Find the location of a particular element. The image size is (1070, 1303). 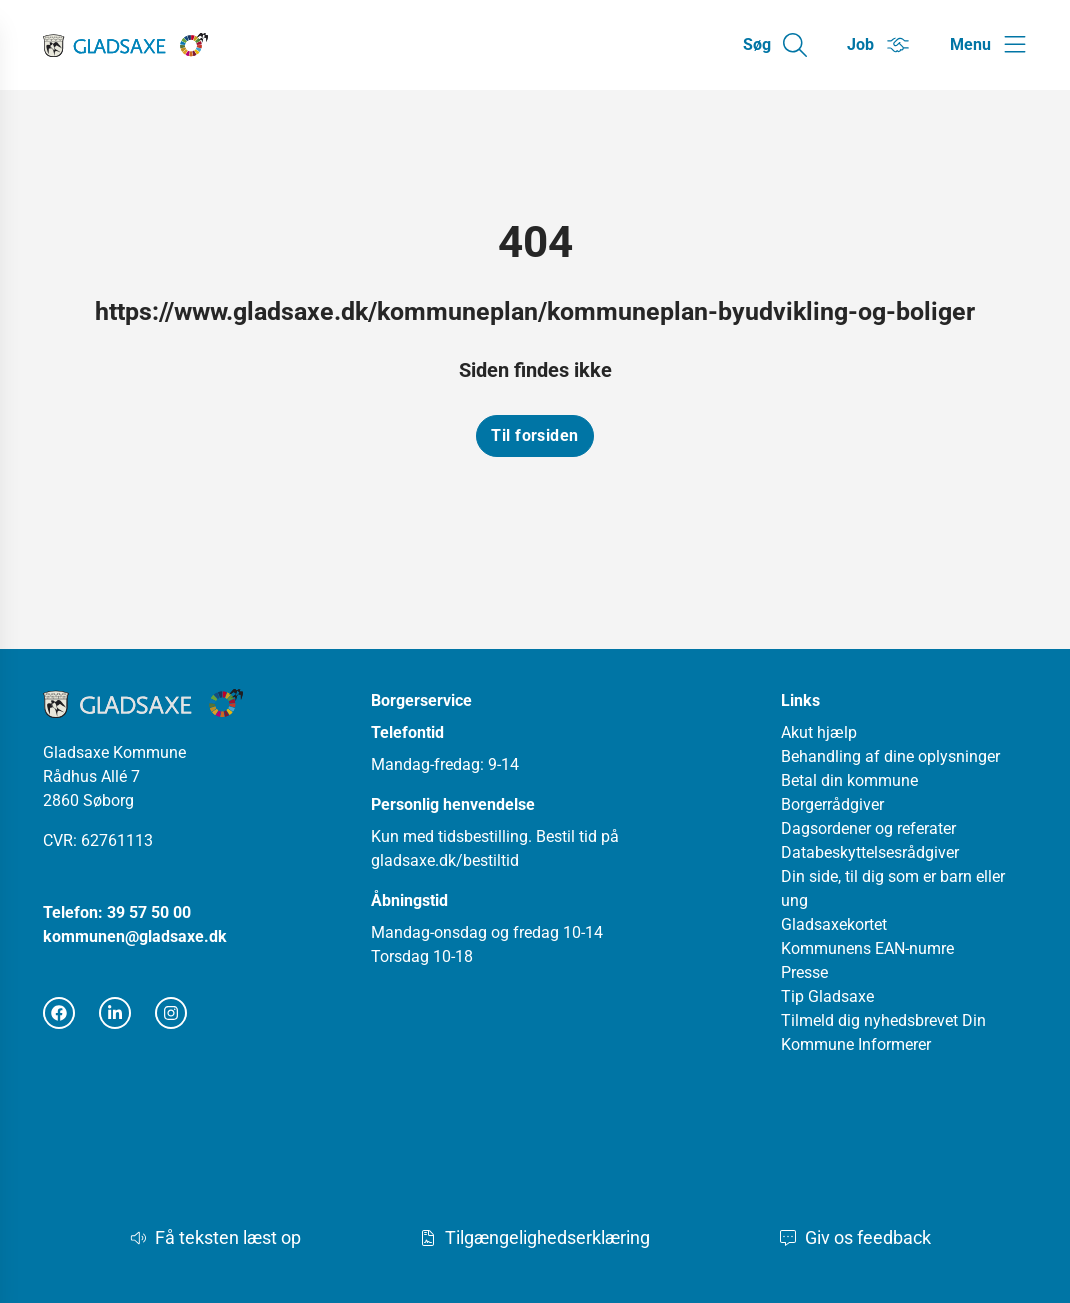

kommunen@gladsaxe.dk is located at coordinates (135, 936).